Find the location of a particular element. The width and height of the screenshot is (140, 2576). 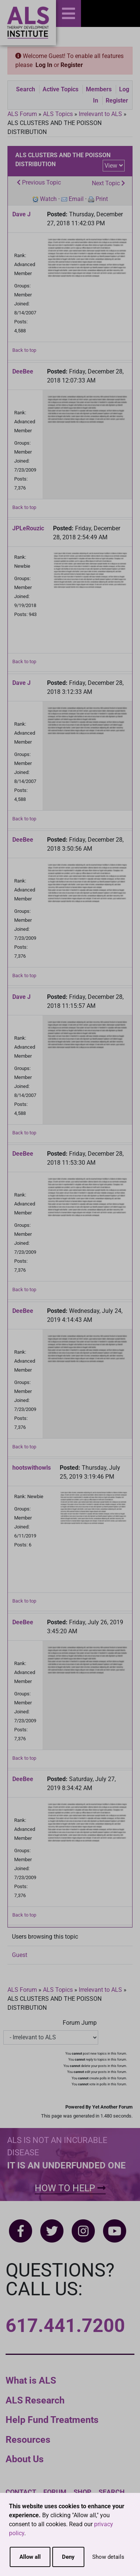

hootswithowls is located at coordinates (31, 1467).